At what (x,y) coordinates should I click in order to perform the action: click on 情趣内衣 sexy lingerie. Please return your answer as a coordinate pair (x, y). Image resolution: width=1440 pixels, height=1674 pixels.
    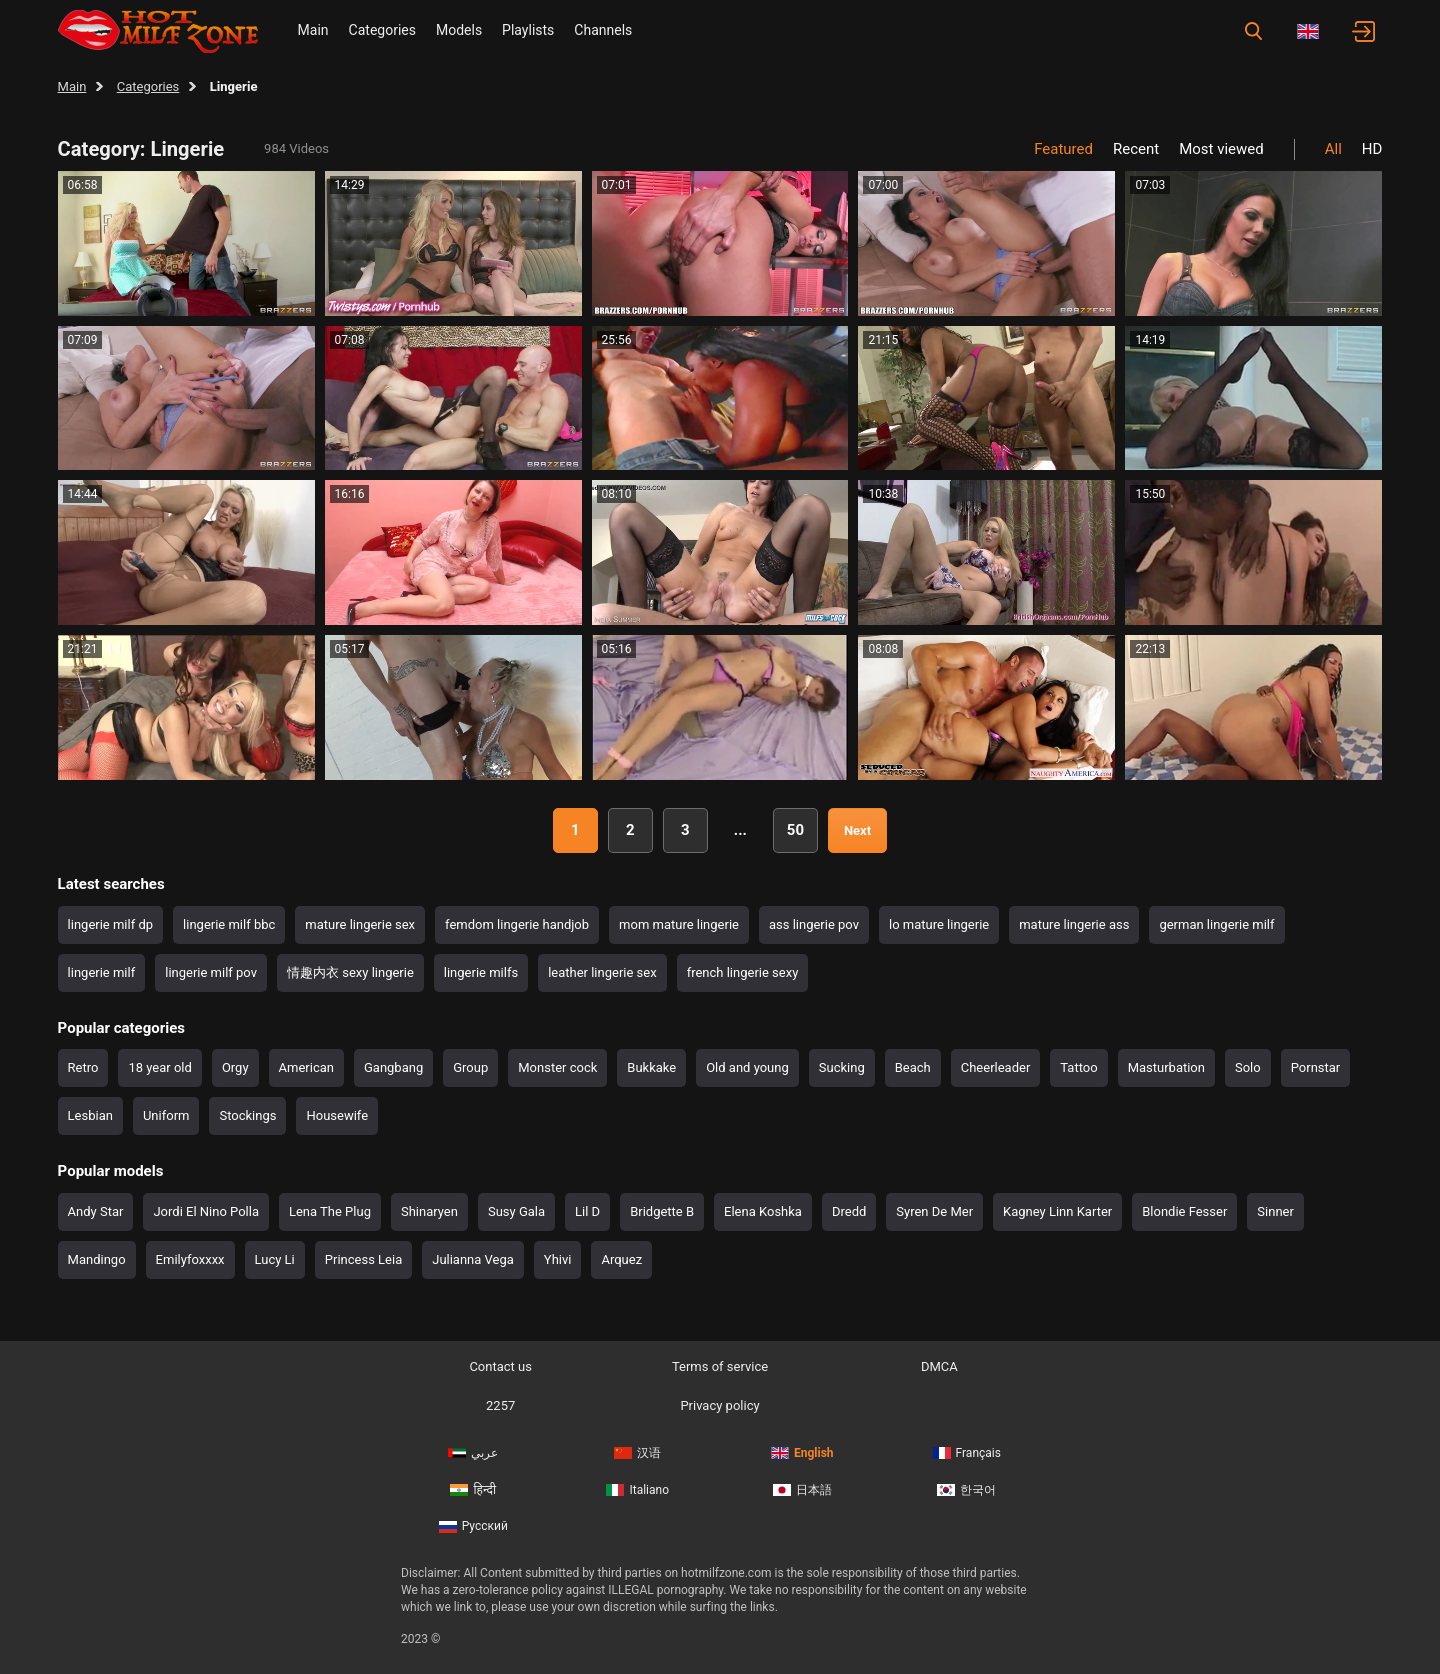
    Looking at the image, I should click on (350, 972).